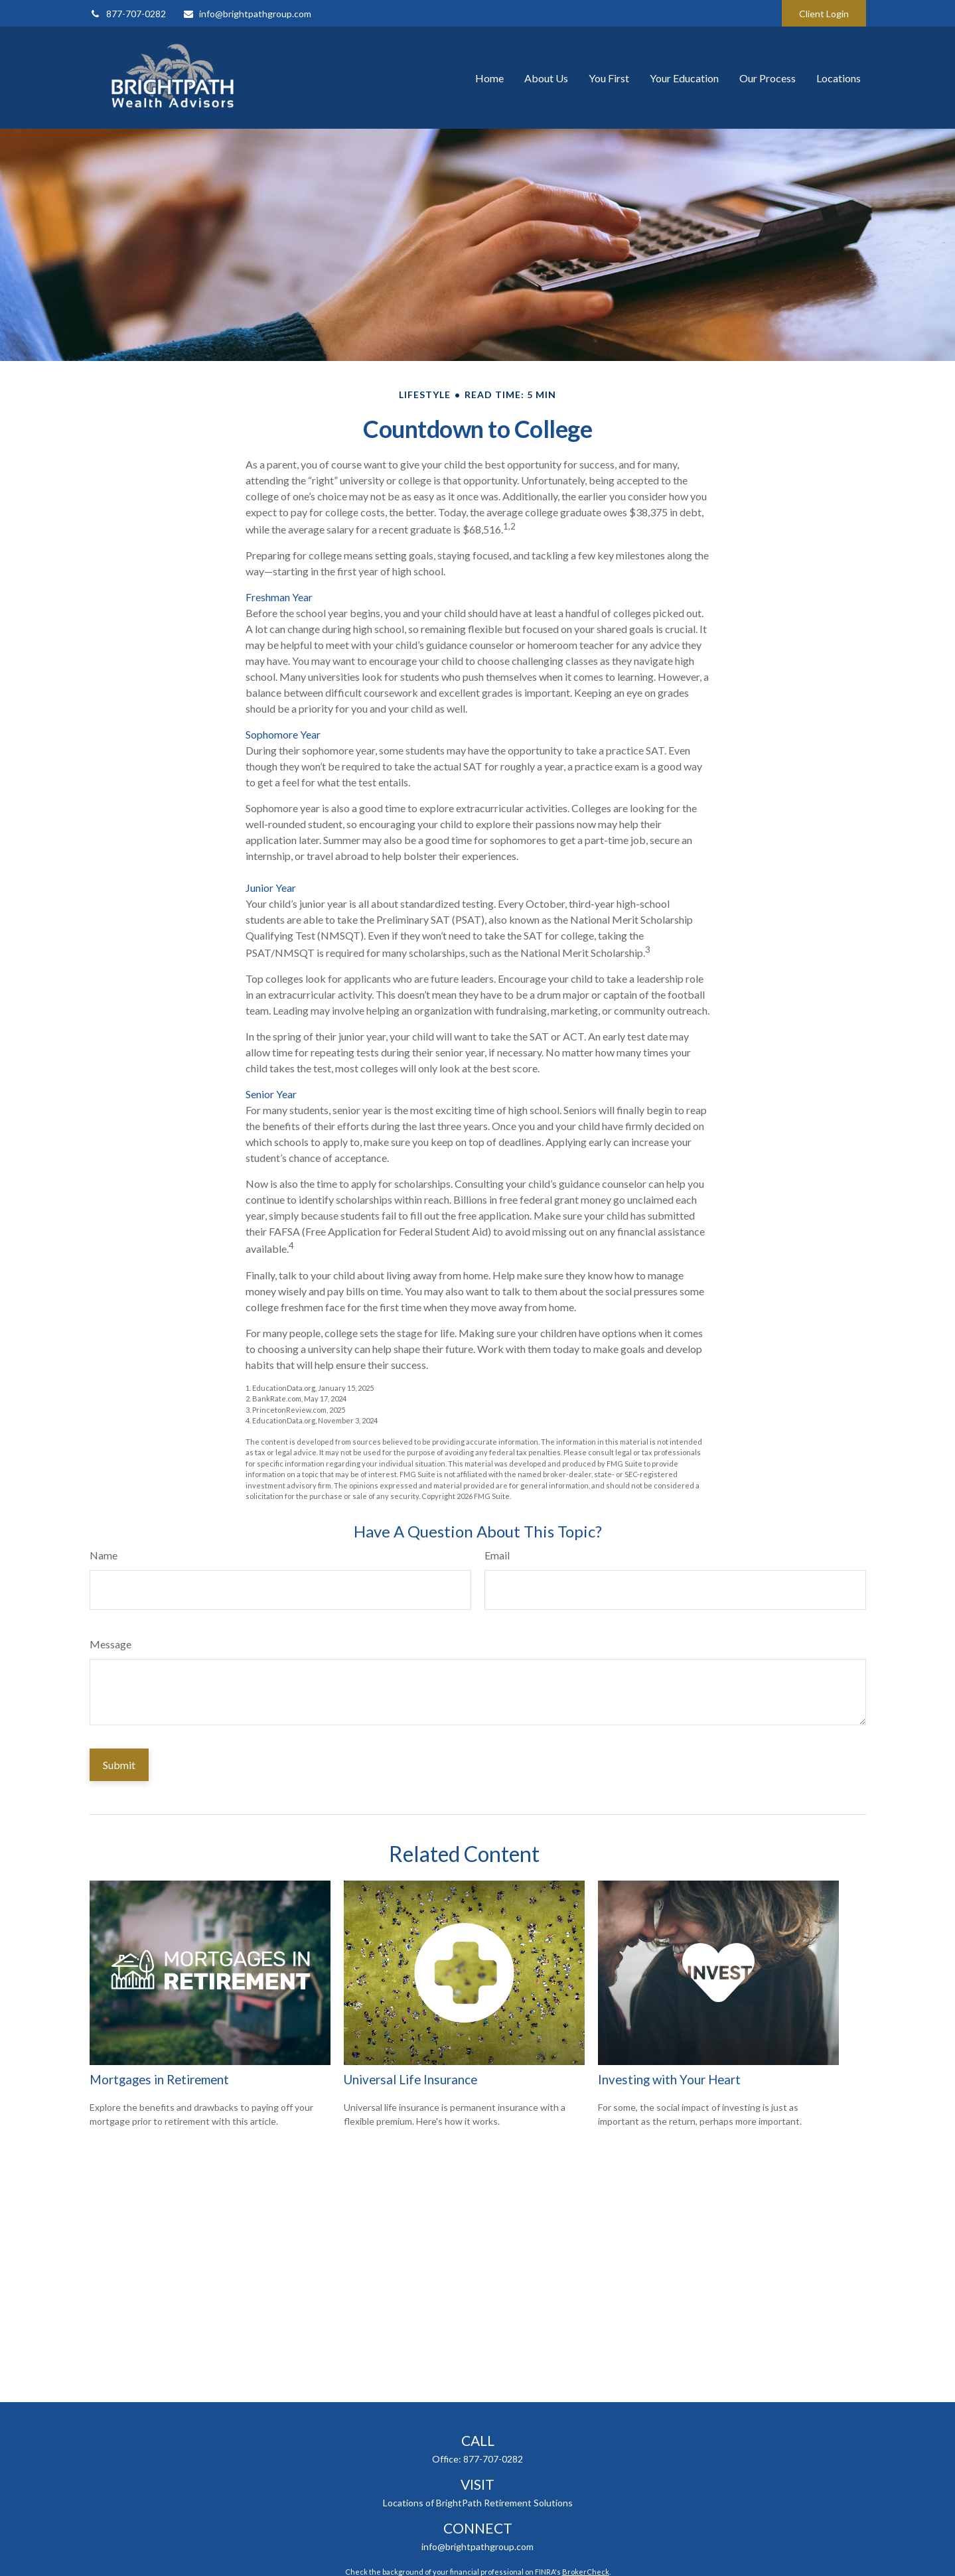 This screenshot has width=955, height=2576. I want to click on Mortgages in Retirement, so click(159, 2079).